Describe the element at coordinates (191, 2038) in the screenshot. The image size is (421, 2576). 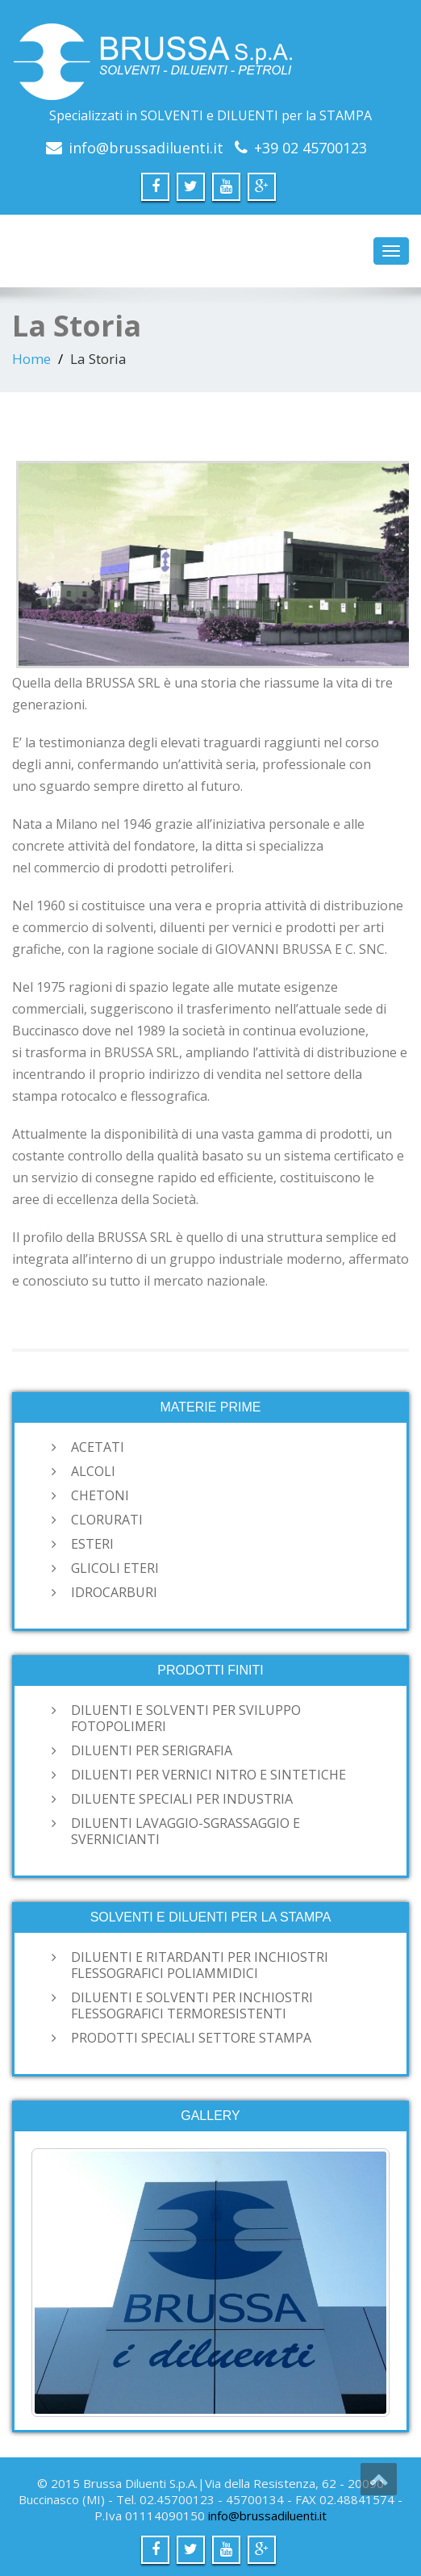
I see `PRODOTTI SPECIALI SETTORE STAMPA` at that location.